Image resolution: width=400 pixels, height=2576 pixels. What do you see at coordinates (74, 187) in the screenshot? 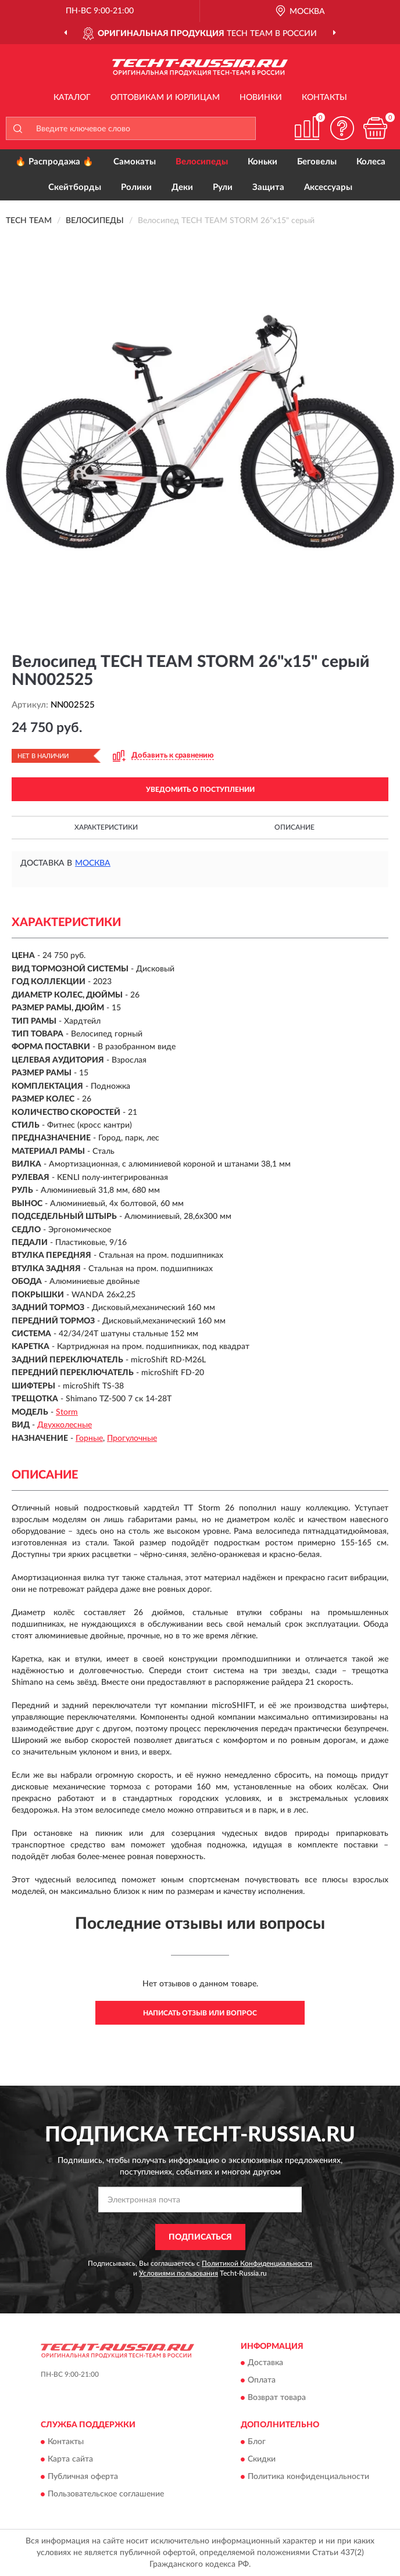
I see `Скейтборды` at bounding box center [74, 187].